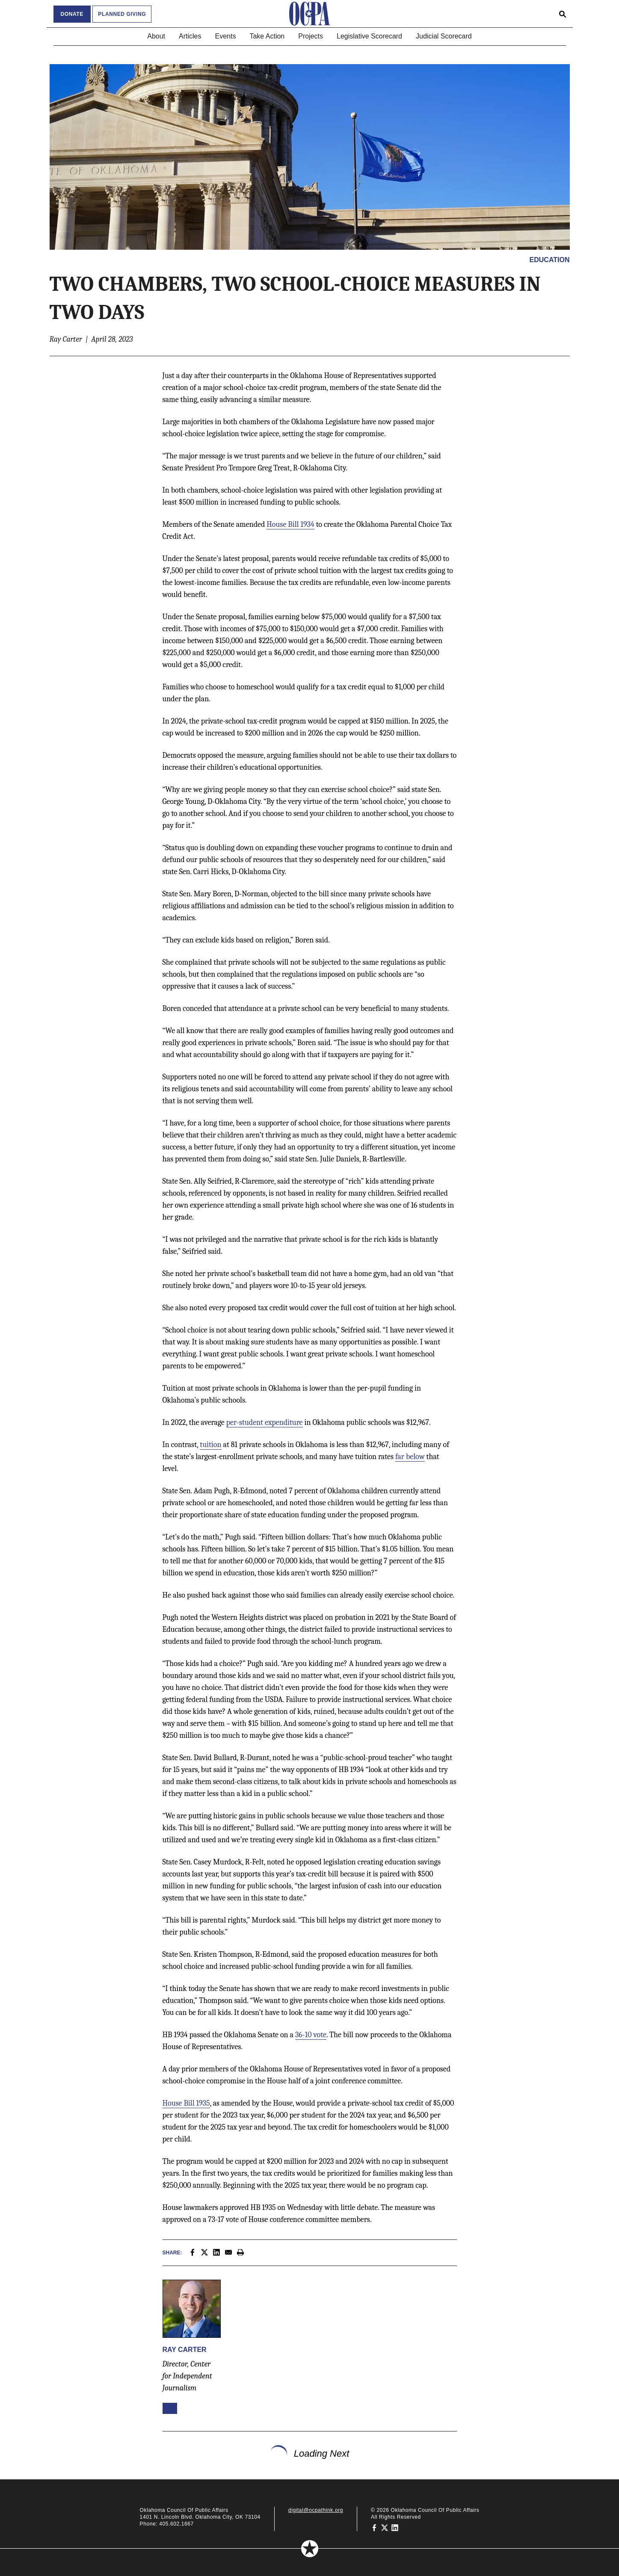 The image size is (619, 2576). Describe the element at coordinates (310, 2034) in the screenshot. I see `36-10 vote` at that location.